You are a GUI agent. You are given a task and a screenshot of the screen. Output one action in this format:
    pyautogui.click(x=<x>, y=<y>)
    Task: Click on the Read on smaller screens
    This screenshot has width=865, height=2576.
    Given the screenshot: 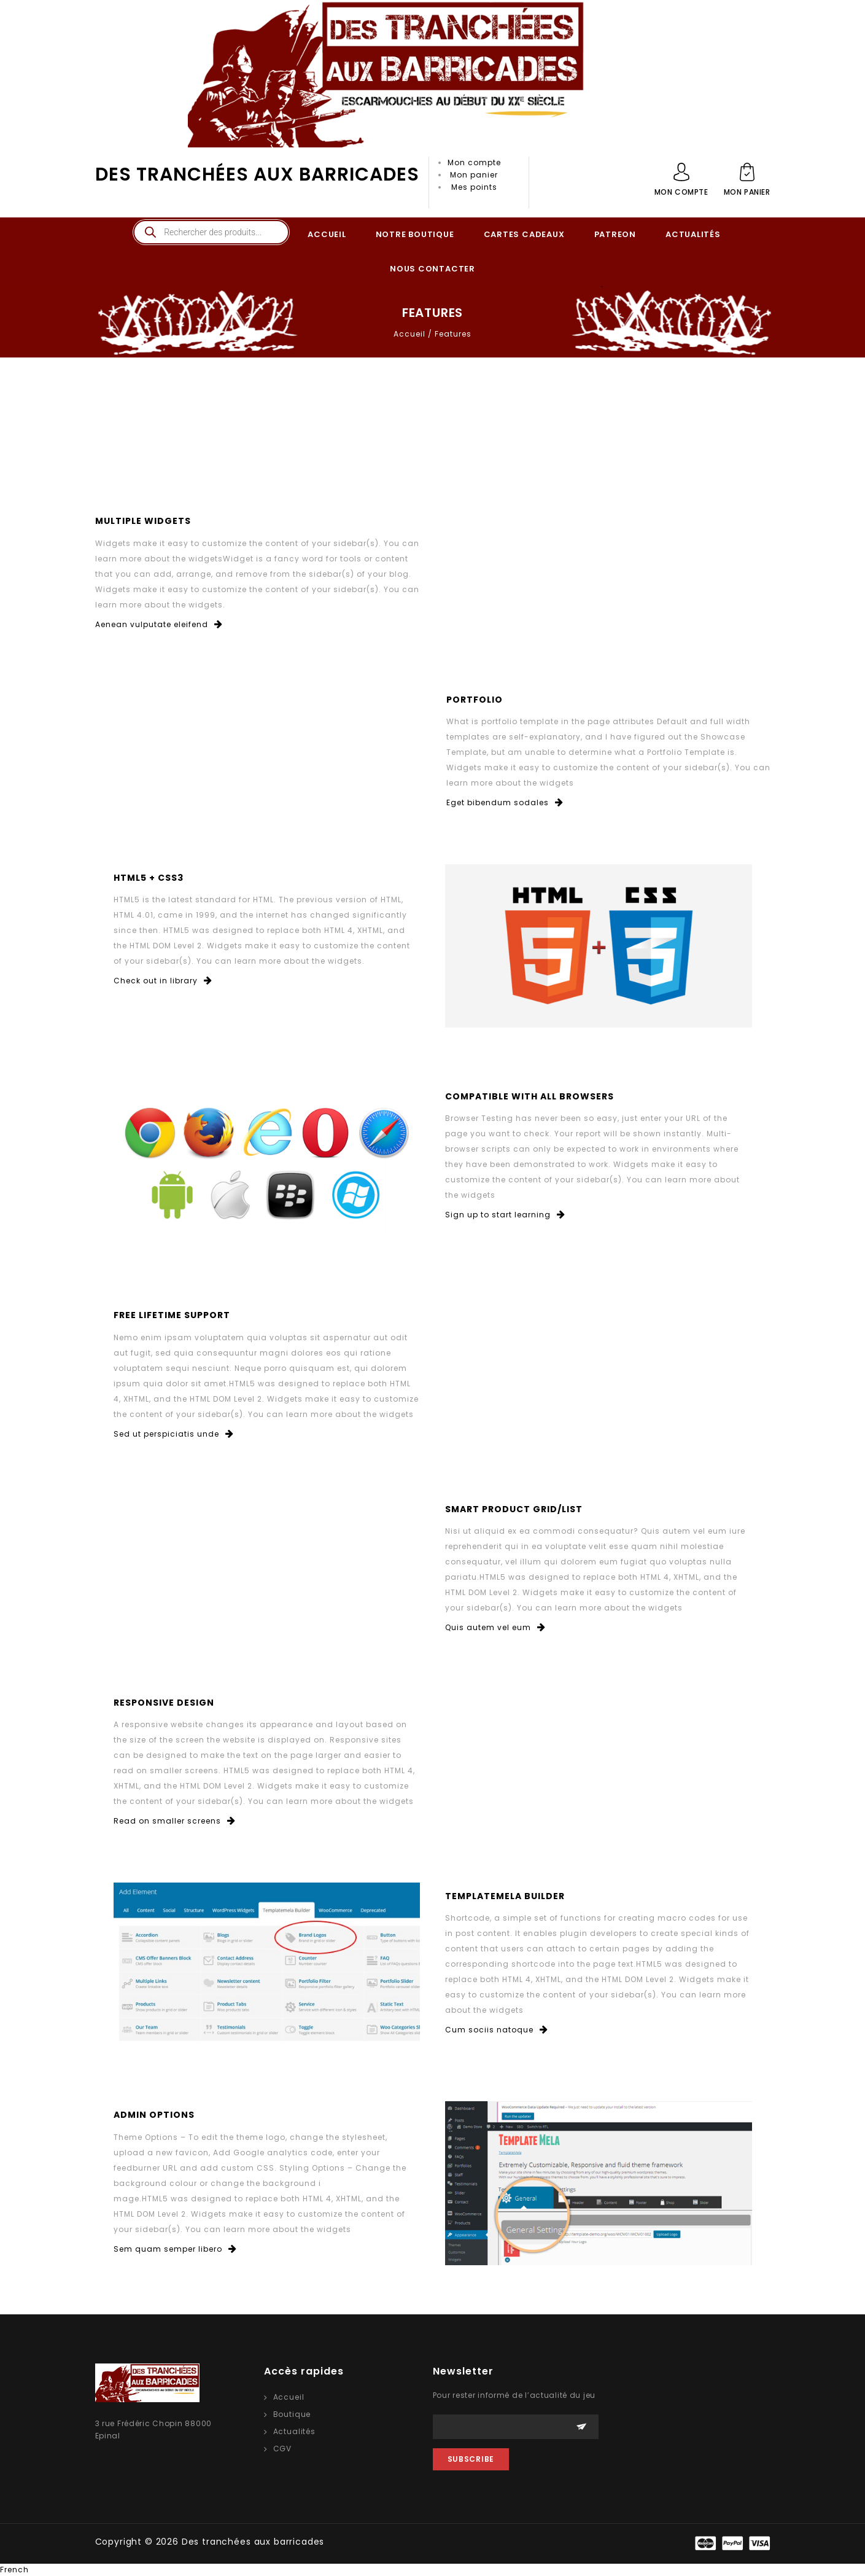 What is the action you would take?
    pyautogui.click(x=175, y=1821)
    